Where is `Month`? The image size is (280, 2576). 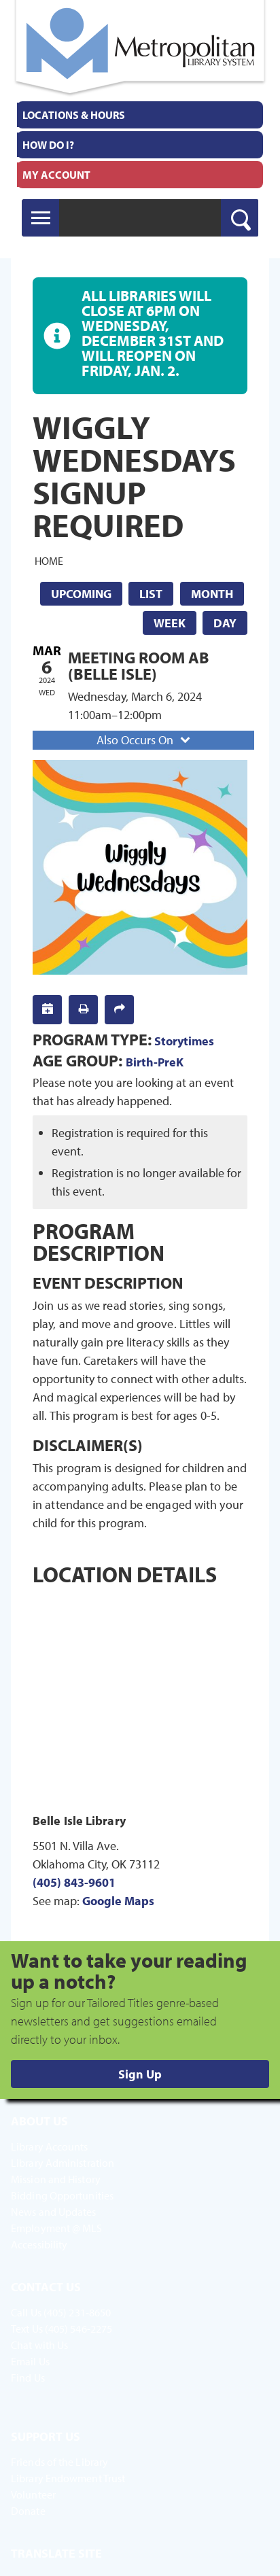
Month is located at coordinates (212, 594).